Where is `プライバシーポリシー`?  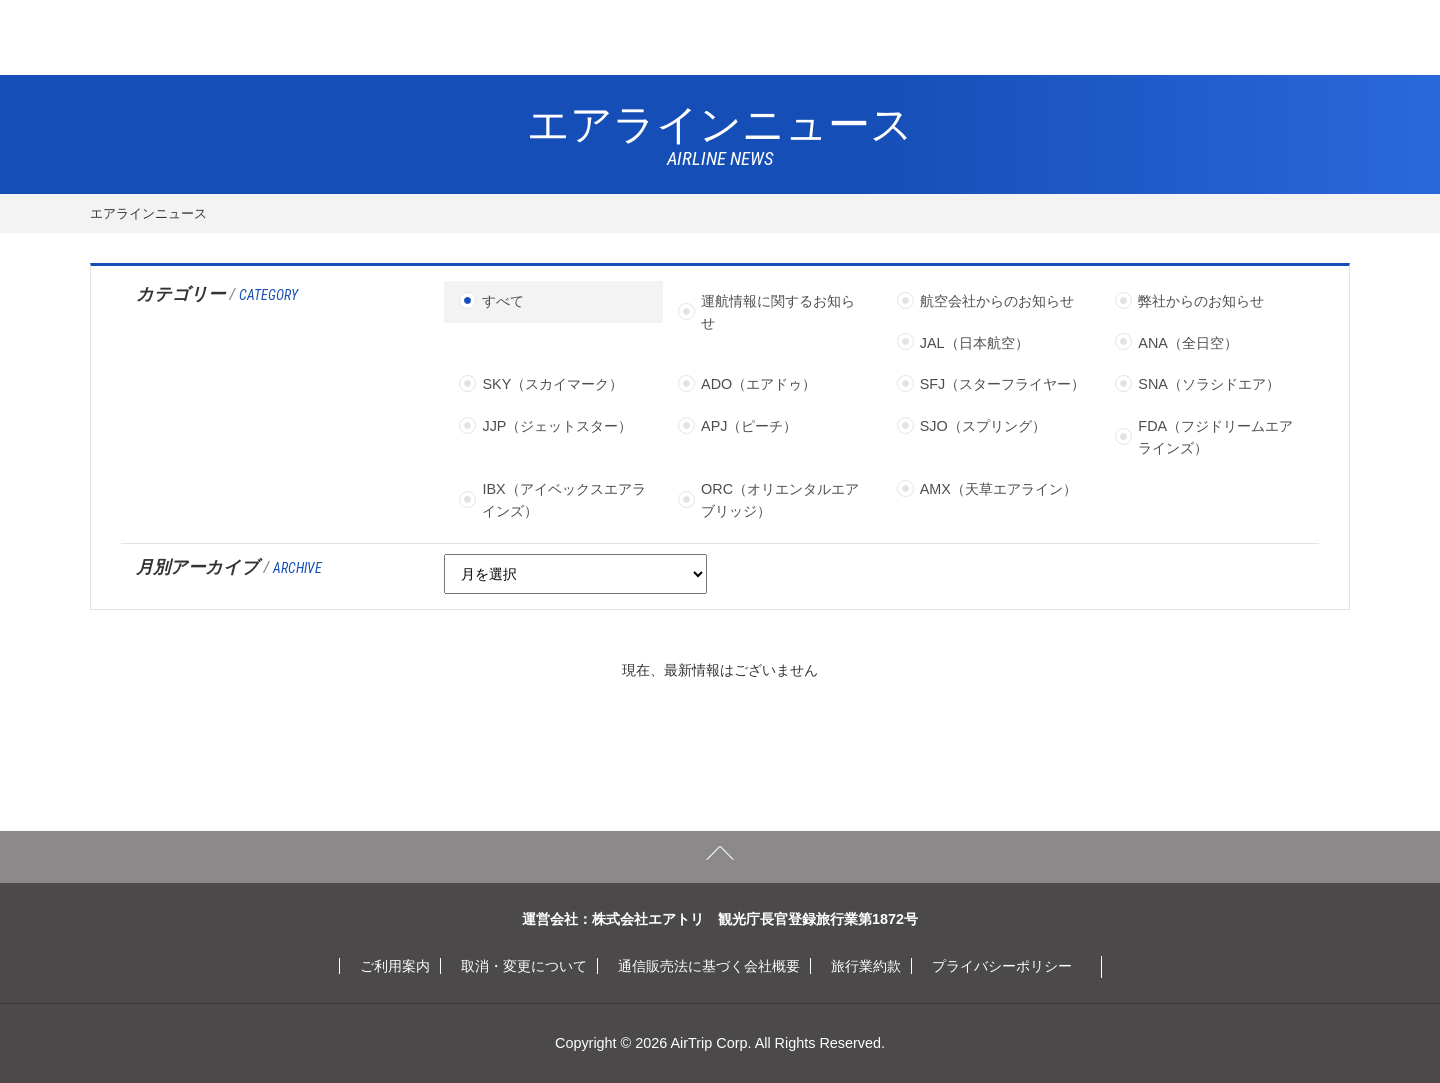 プライバシーポリシー is located at coordinates (1002, 966).